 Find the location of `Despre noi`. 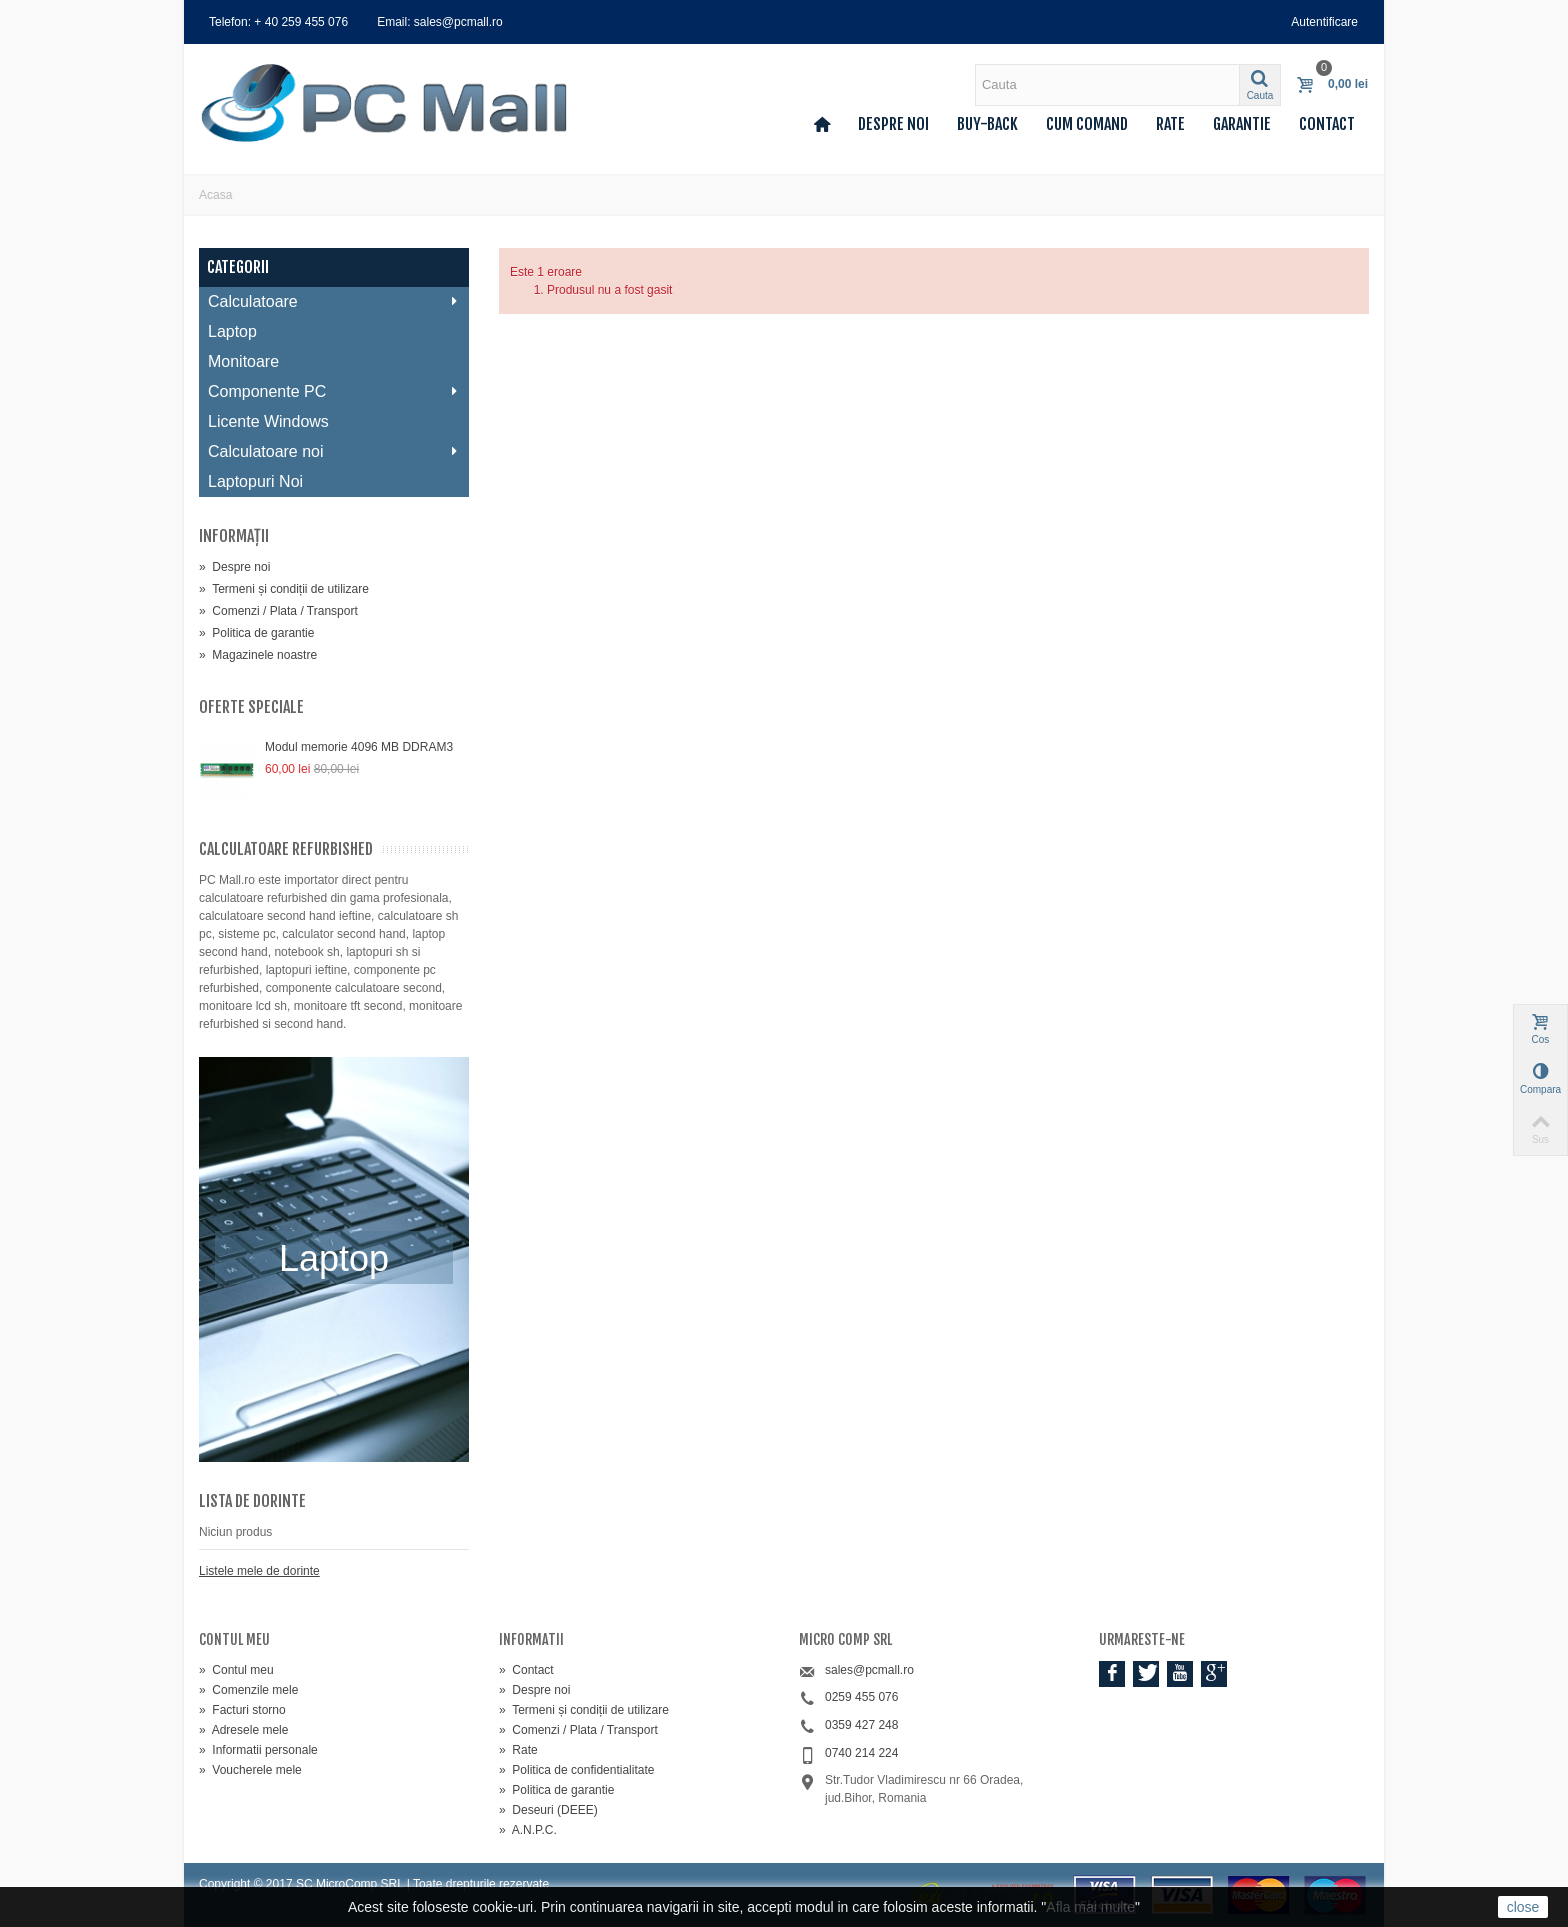

Despre noi is located at coordinates (893, 124).